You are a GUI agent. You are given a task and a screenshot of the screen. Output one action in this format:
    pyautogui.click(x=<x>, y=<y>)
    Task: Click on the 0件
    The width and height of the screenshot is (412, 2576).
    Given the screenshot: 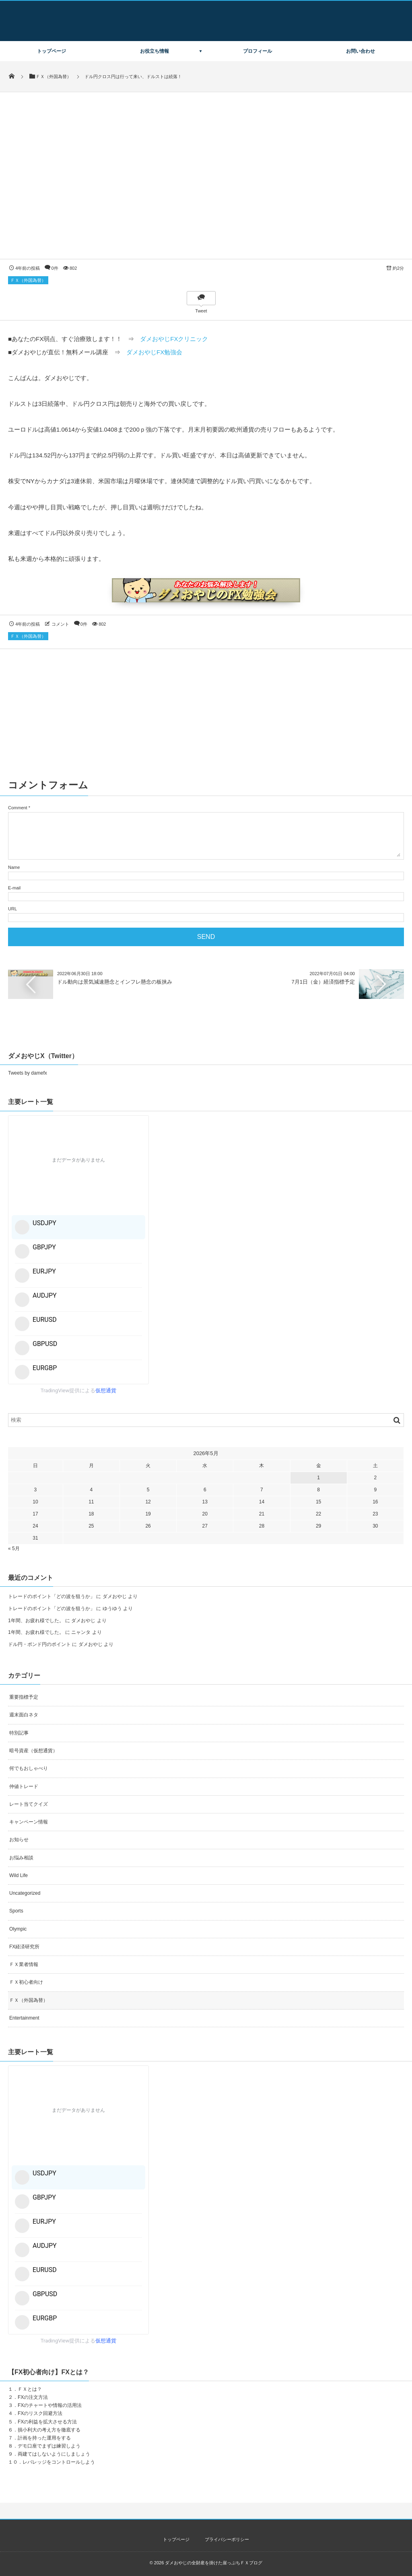 What is the action you would take?
    pyautogui.click(x=55, y=268)
    